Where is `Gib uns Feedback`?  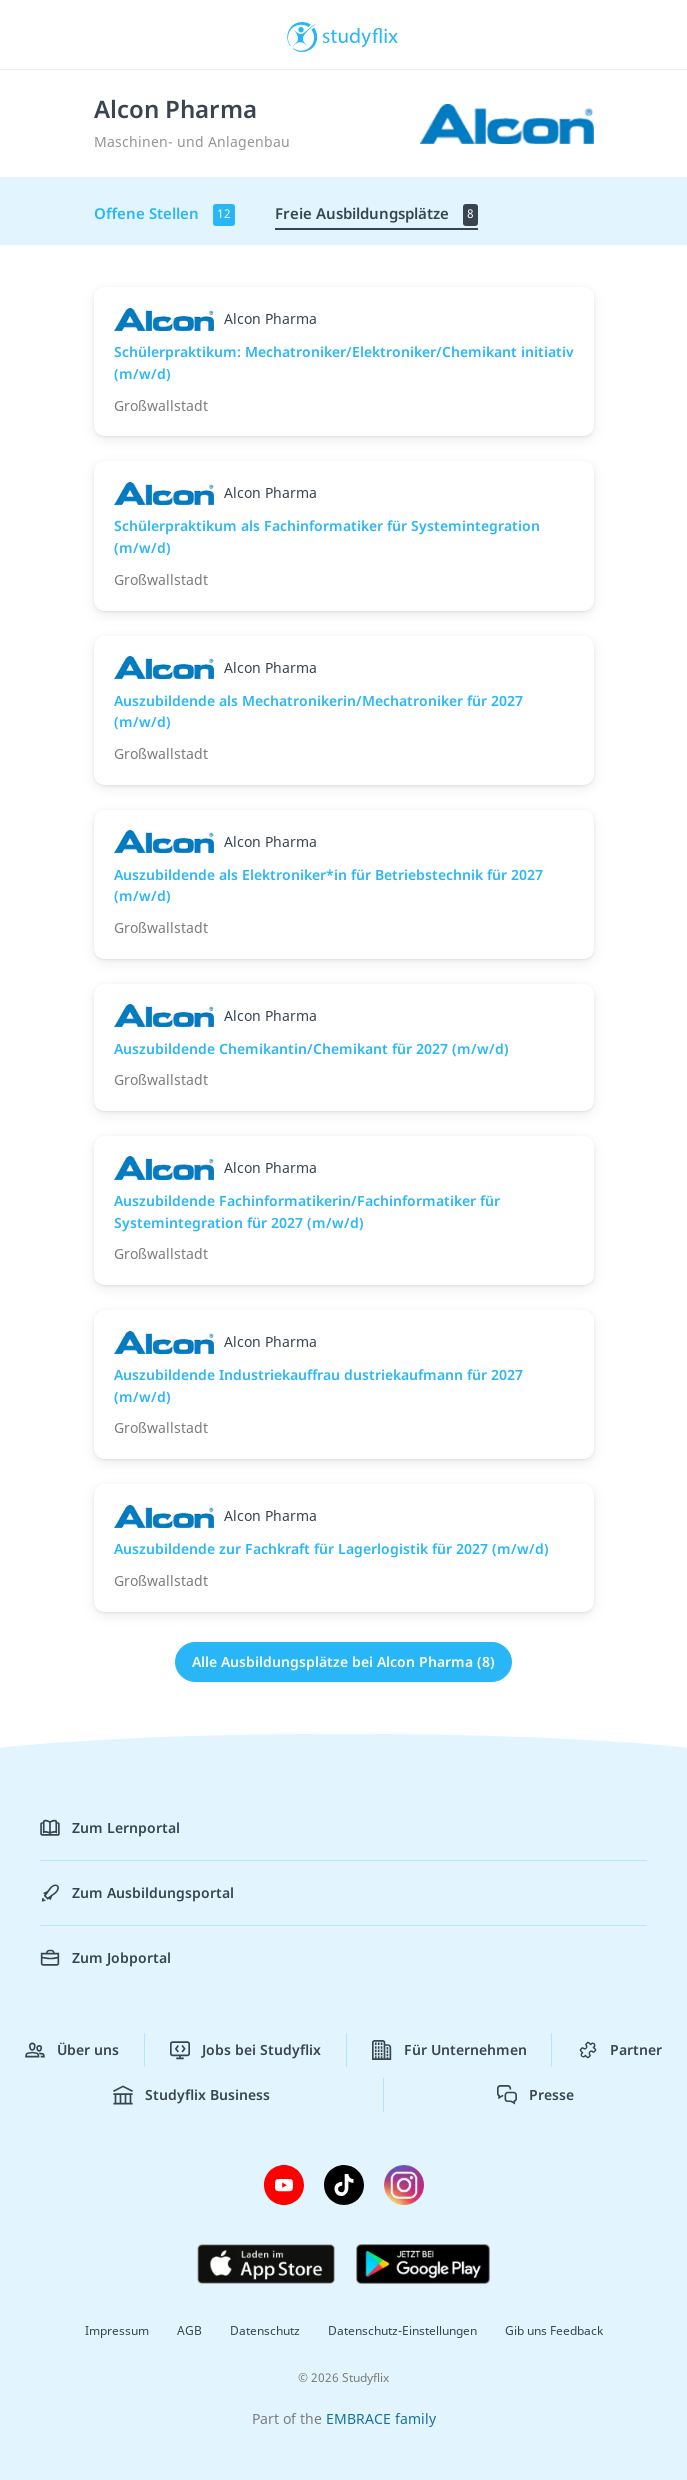 Gib uns Feedback is located at coordinates (554, 2330).